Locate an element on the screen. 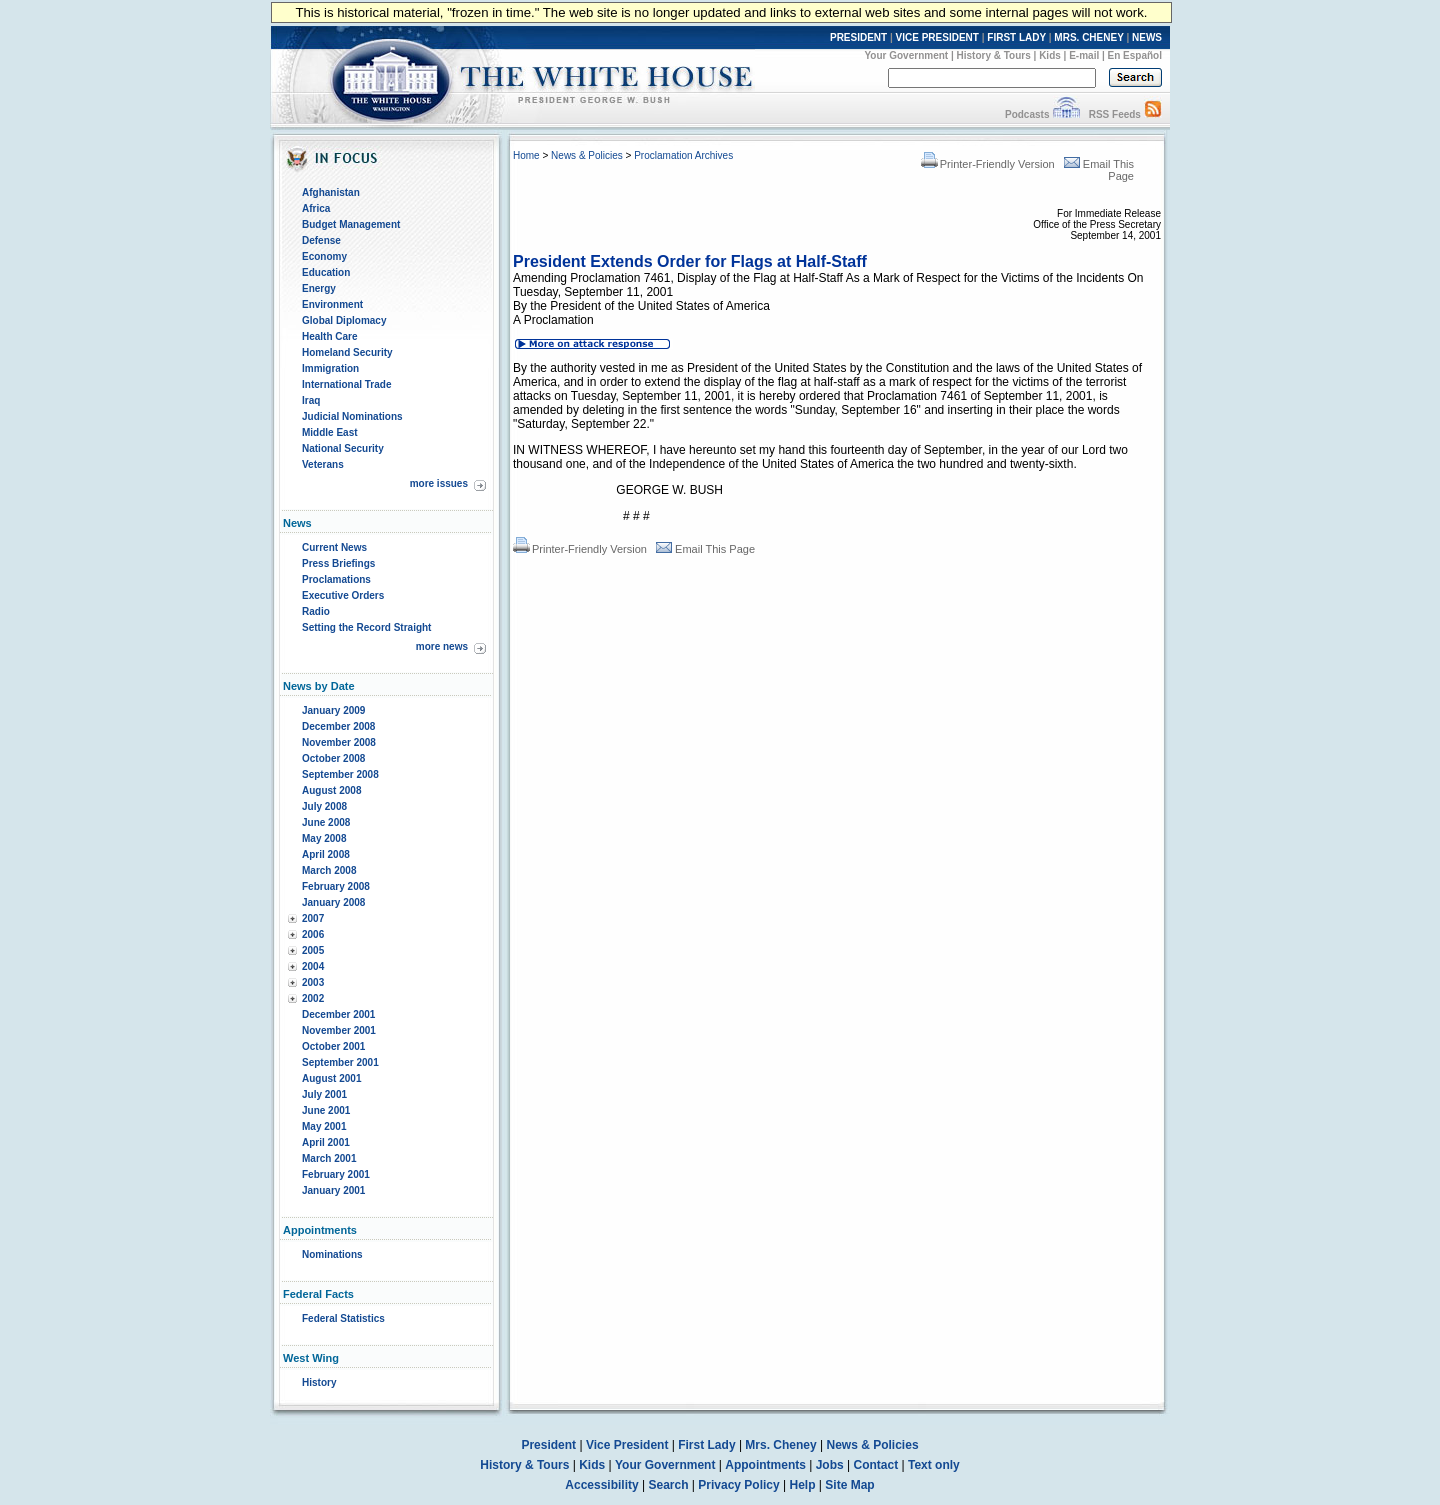 The width and height of the screenshot is (1440, 1505). Search is located at coordinates (669, 1485).